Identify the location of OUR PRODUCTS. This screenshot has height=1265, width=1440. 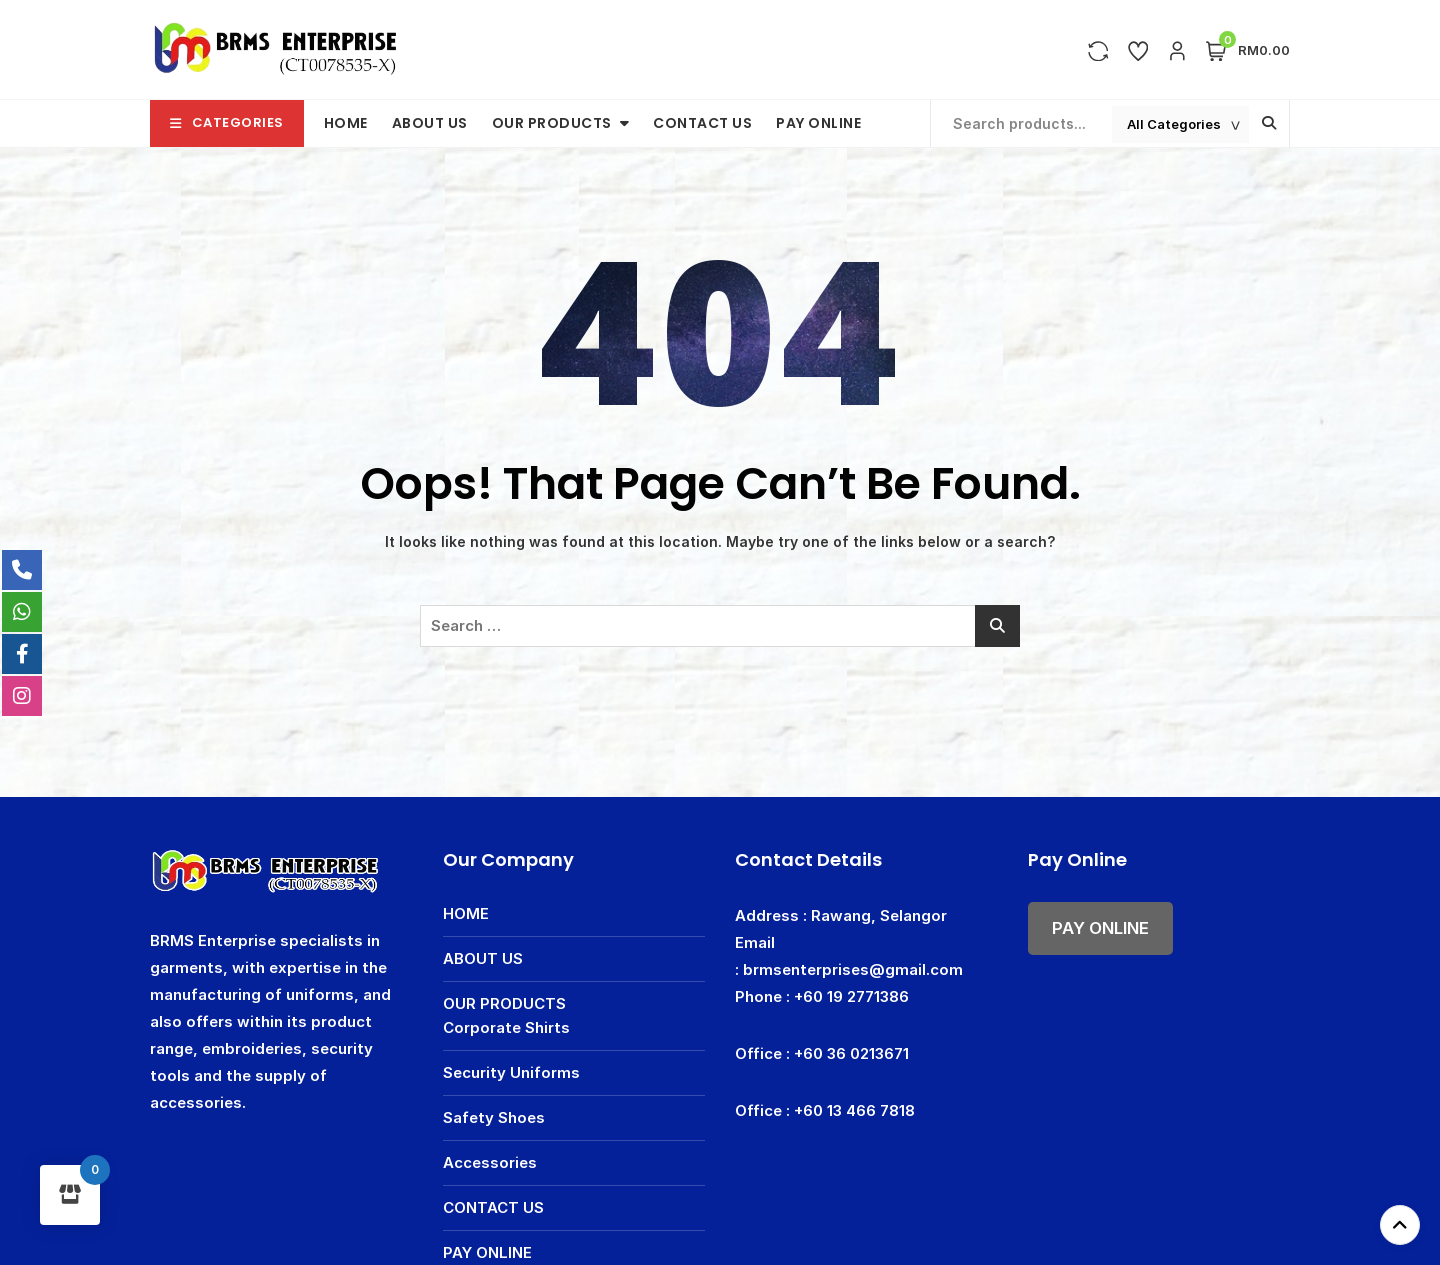
(552, 123).